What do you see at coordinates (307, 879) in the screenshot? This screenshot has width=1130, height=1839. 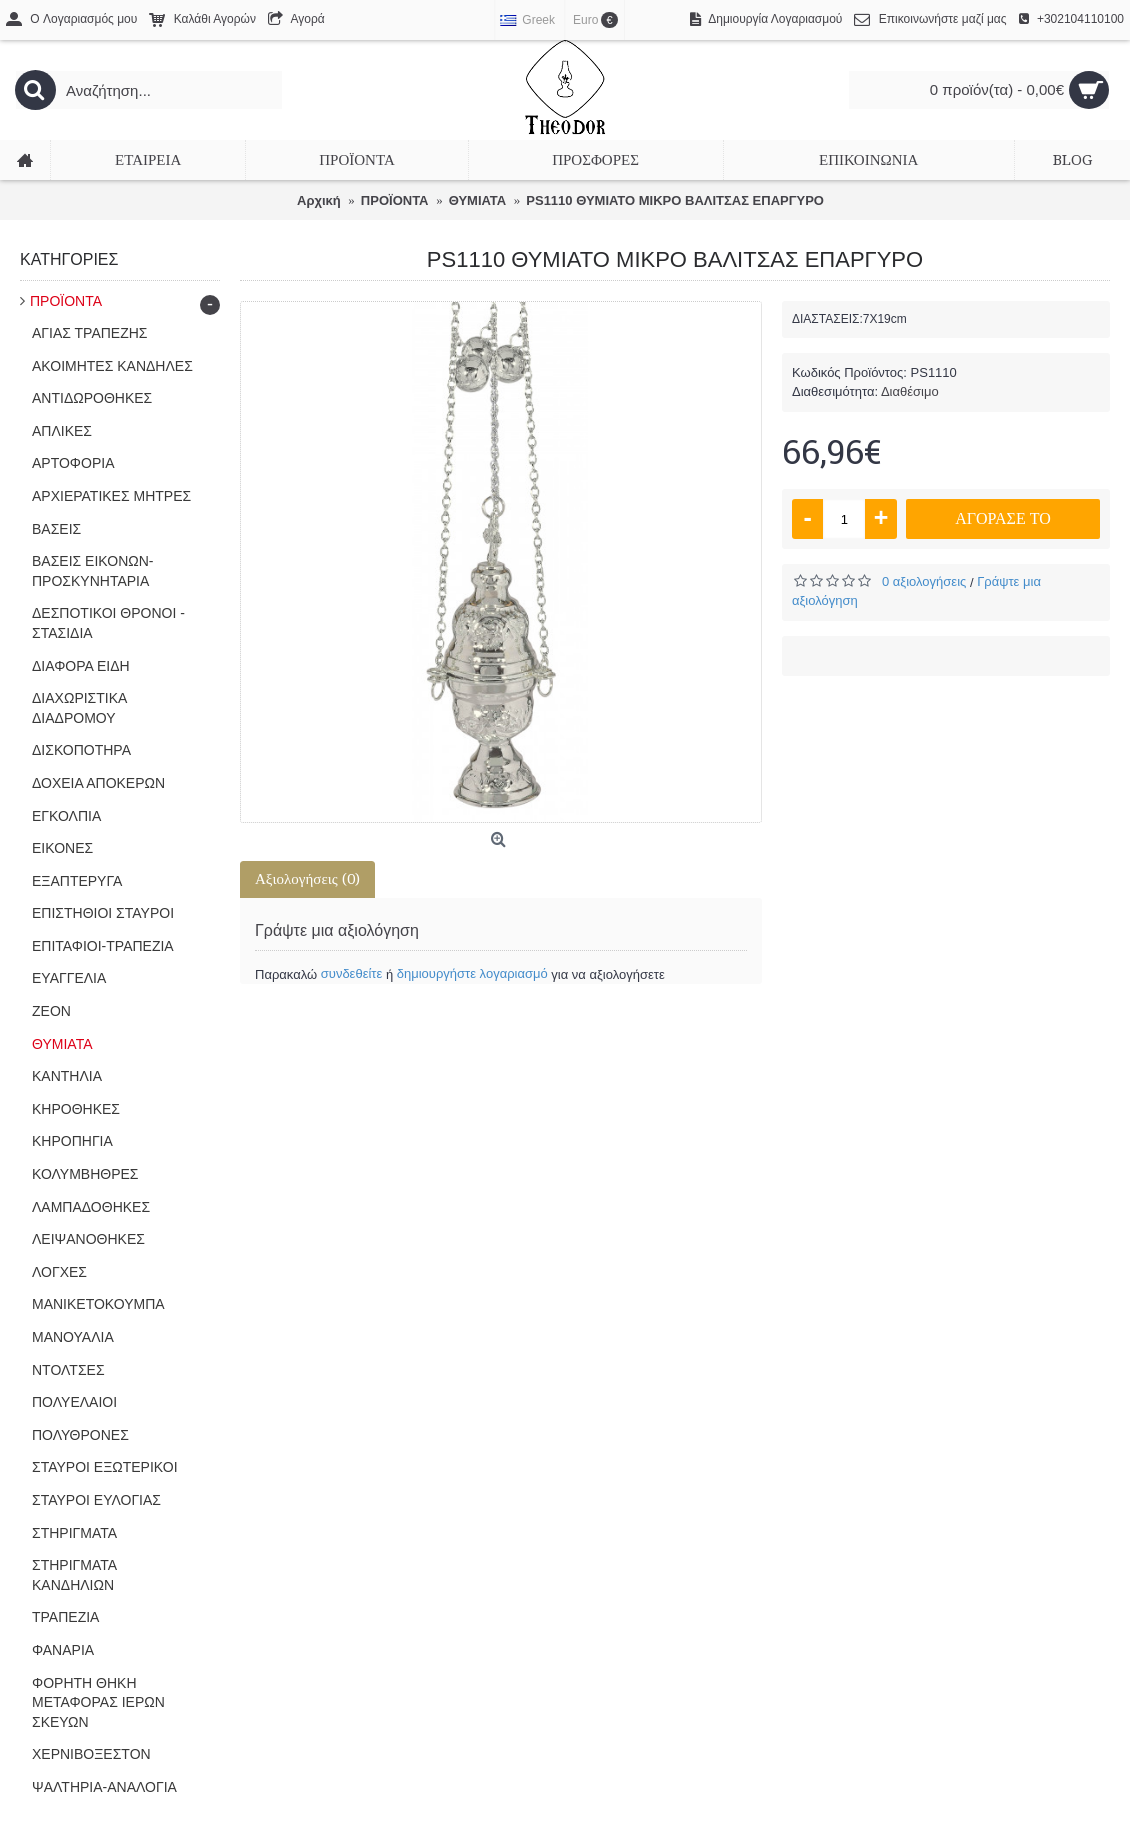 I see `Αξιολογήσεις (0)` at bounding box center [307, 879].